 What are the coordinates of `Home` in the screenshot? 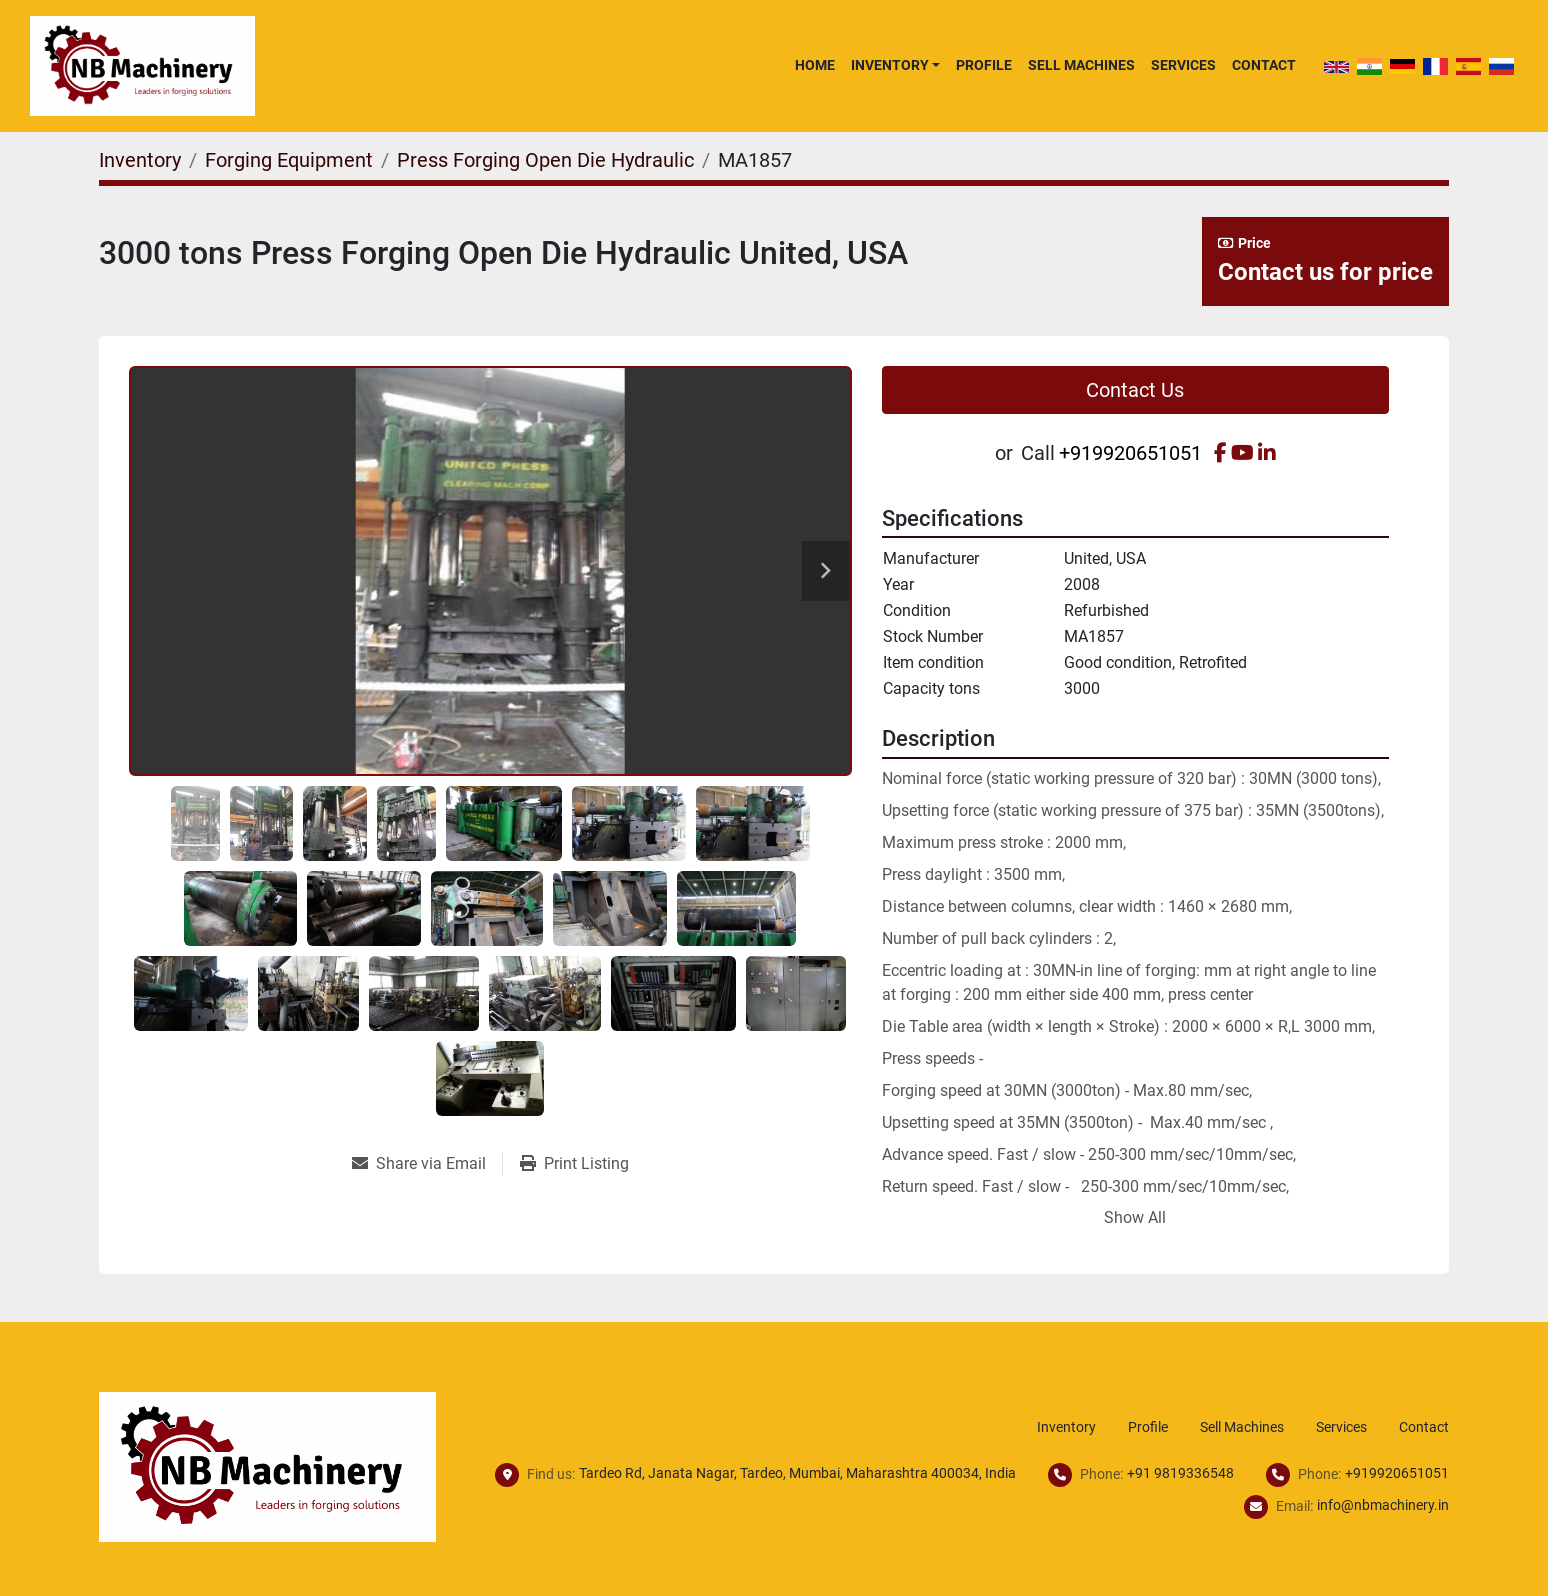 It's located at (815, 65).